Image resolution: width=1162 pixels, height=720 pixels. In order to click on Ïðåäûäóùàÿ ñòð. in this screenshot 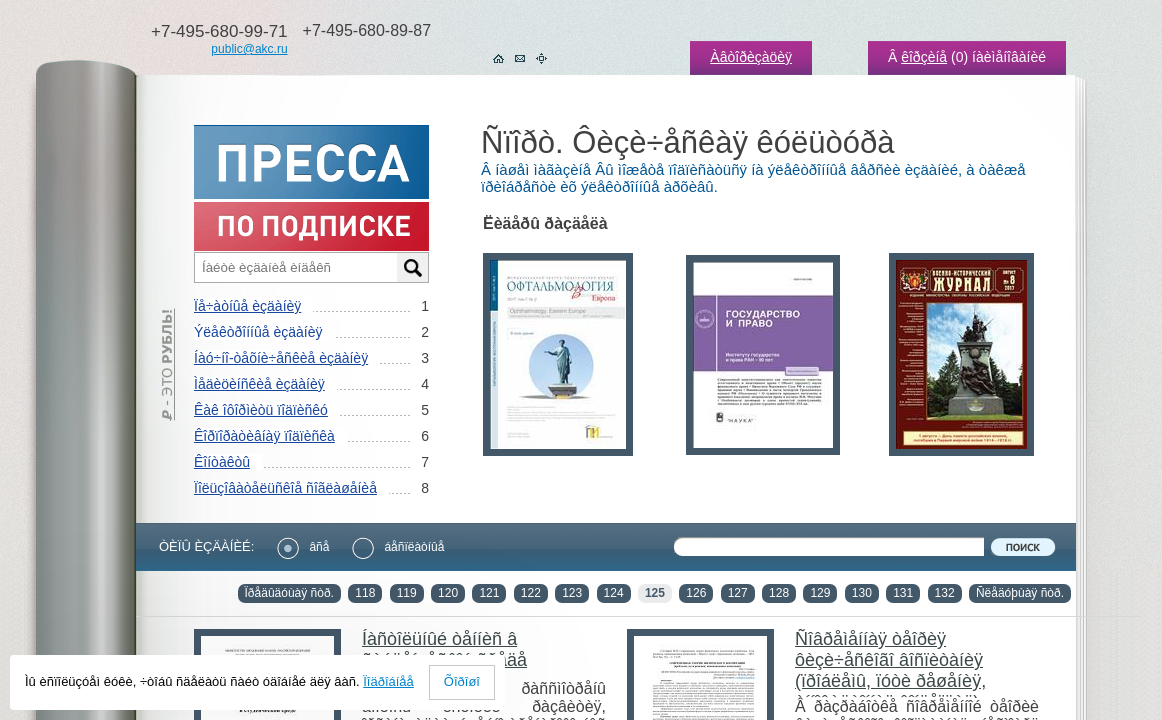, I will do `click(289, 593)`.